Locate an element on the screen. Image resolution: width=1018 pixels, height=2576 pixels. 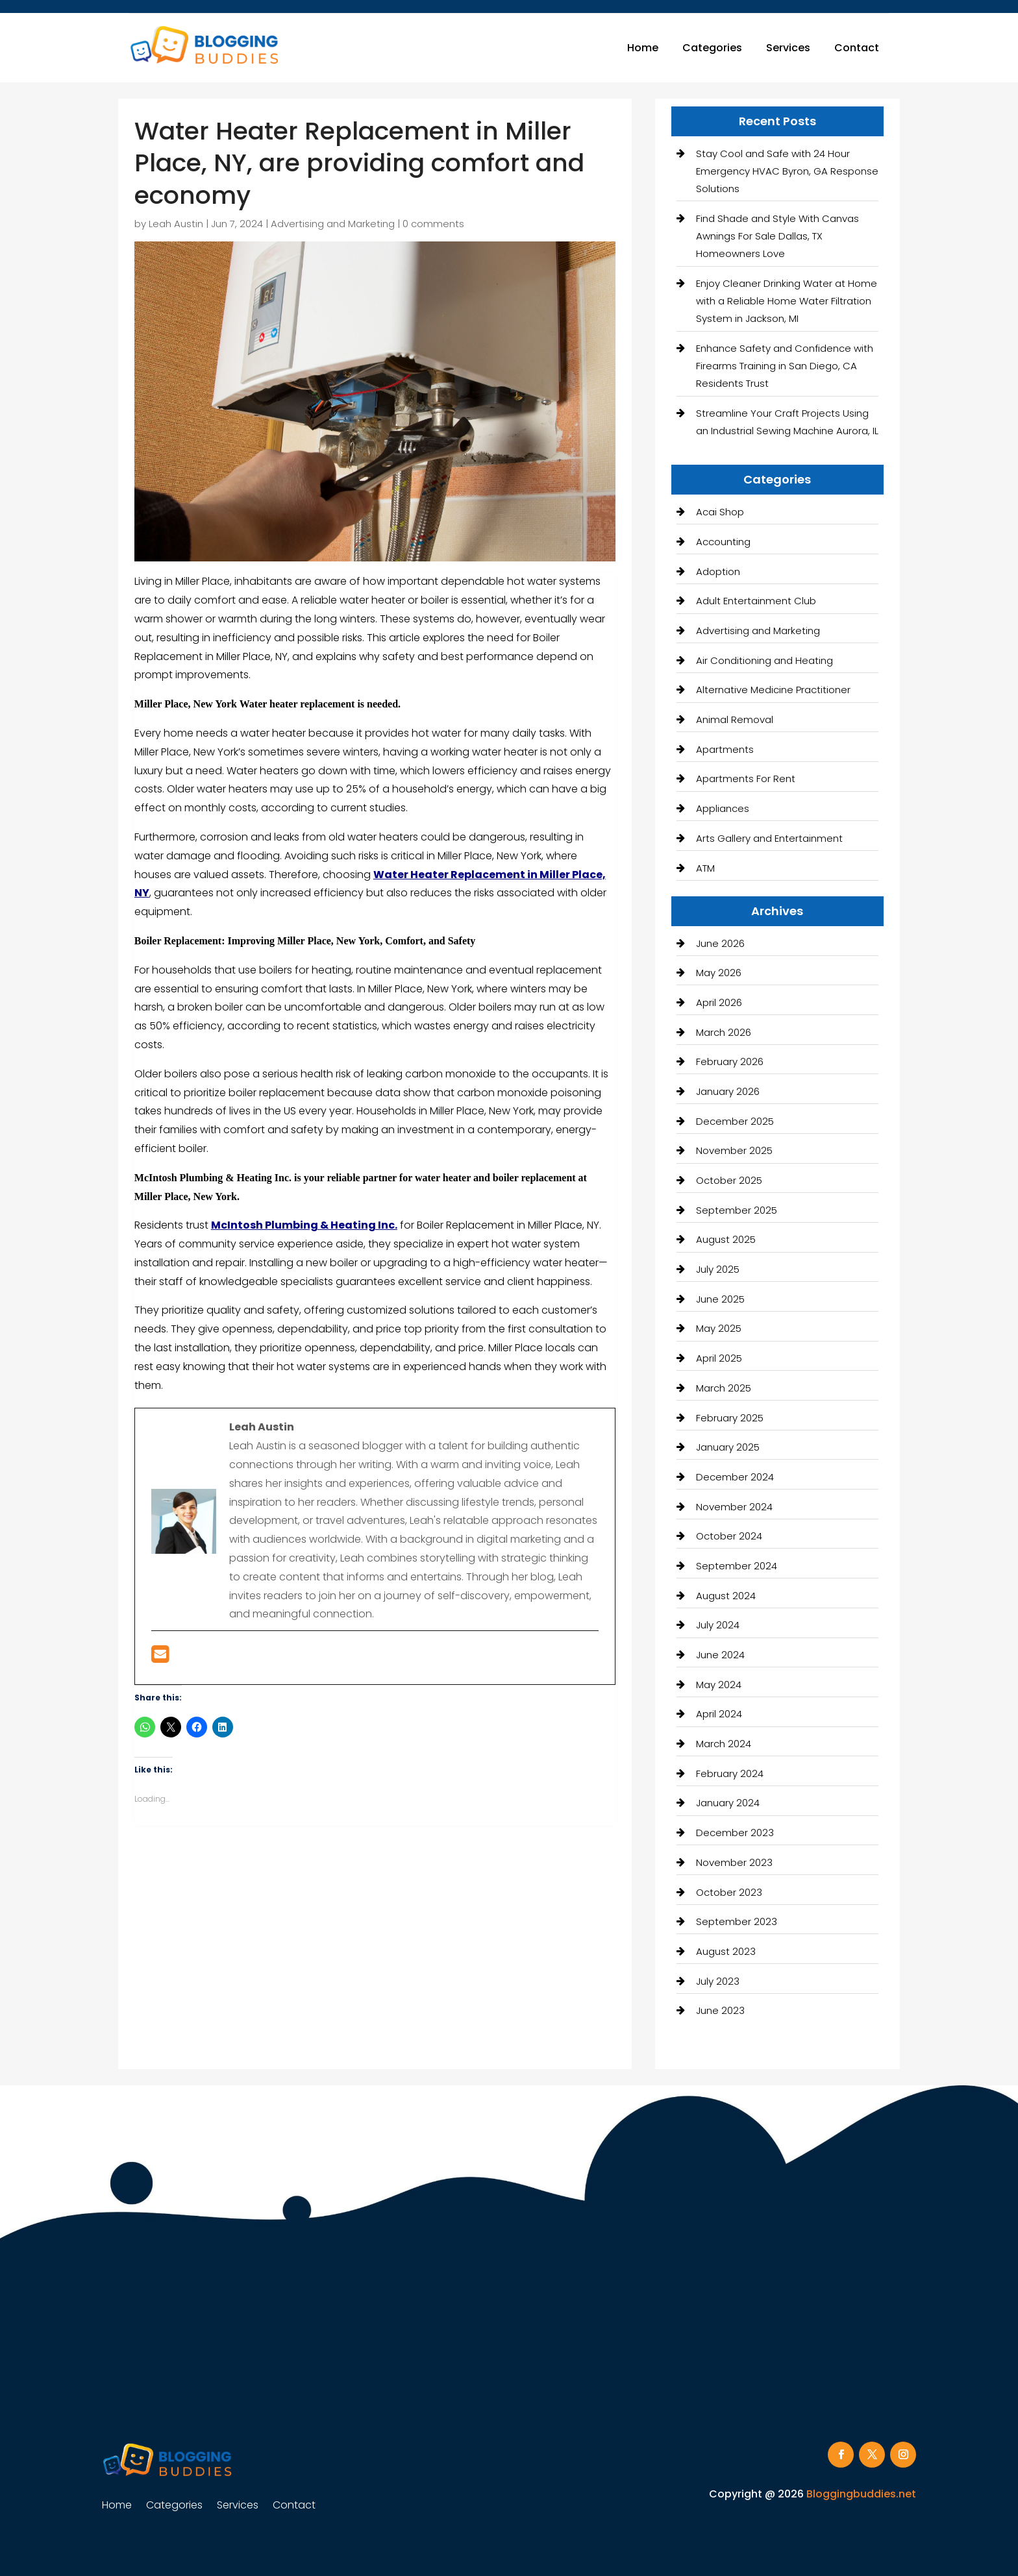
Adult Entertainment Club is located at coordinates (756, 600).